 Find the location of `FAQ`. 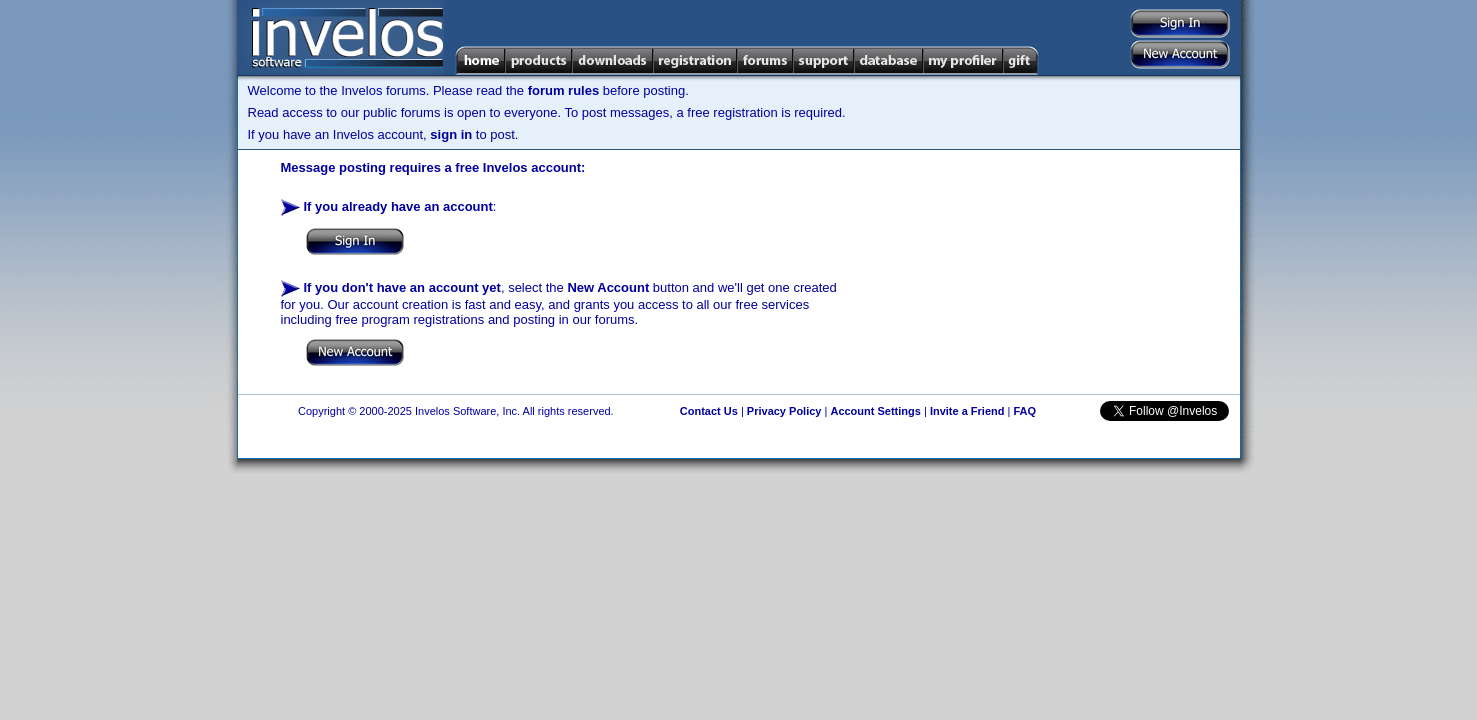

FAQ is located at coordinates (1024, 411).